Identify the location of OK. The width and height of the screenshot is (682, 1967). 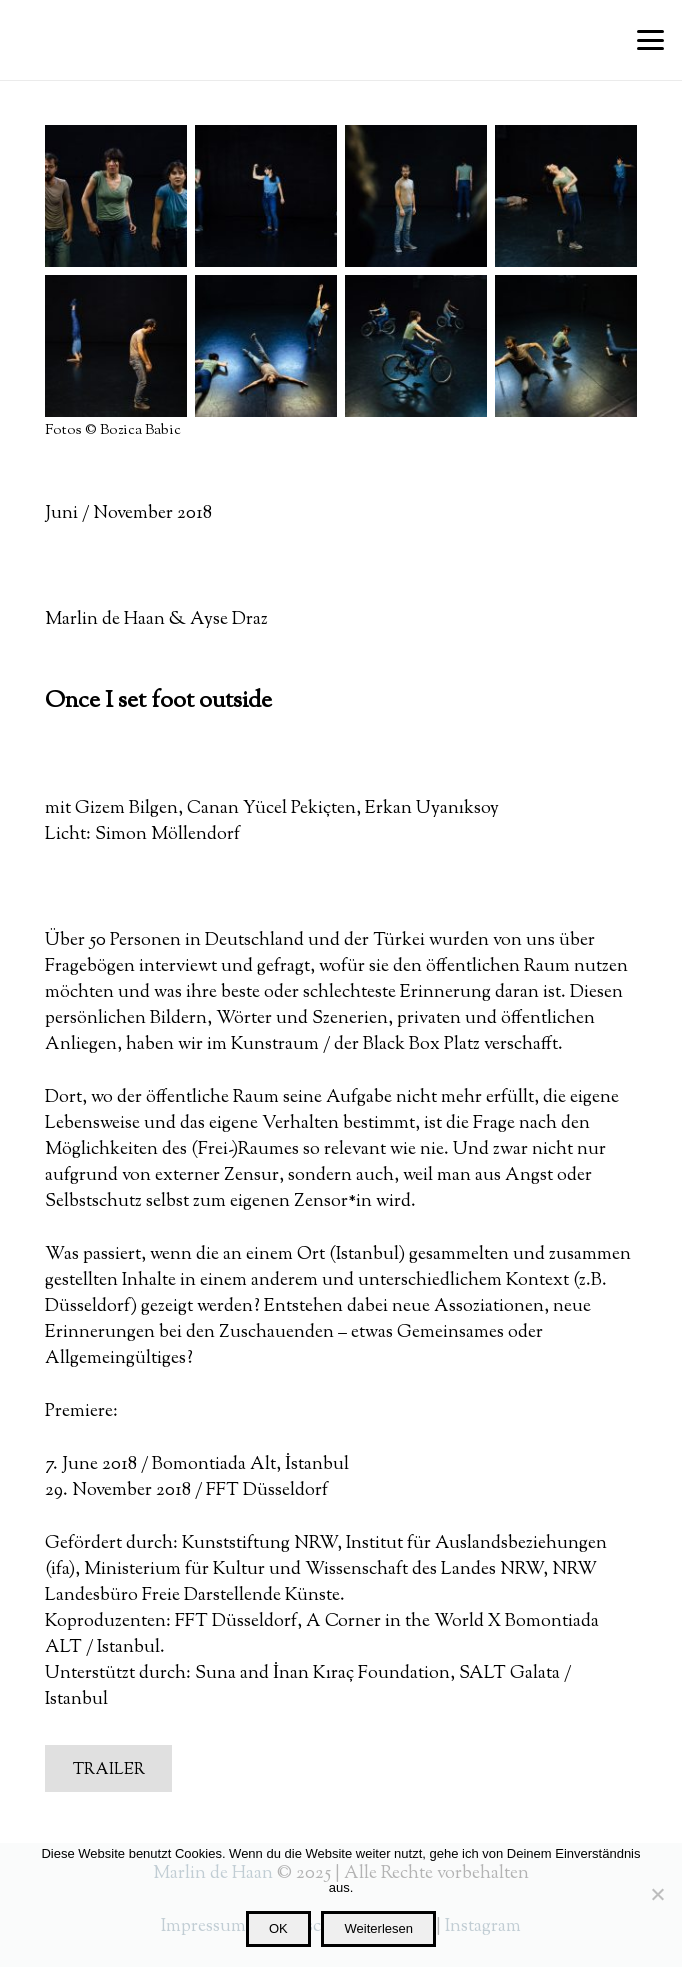
(278, 1928).